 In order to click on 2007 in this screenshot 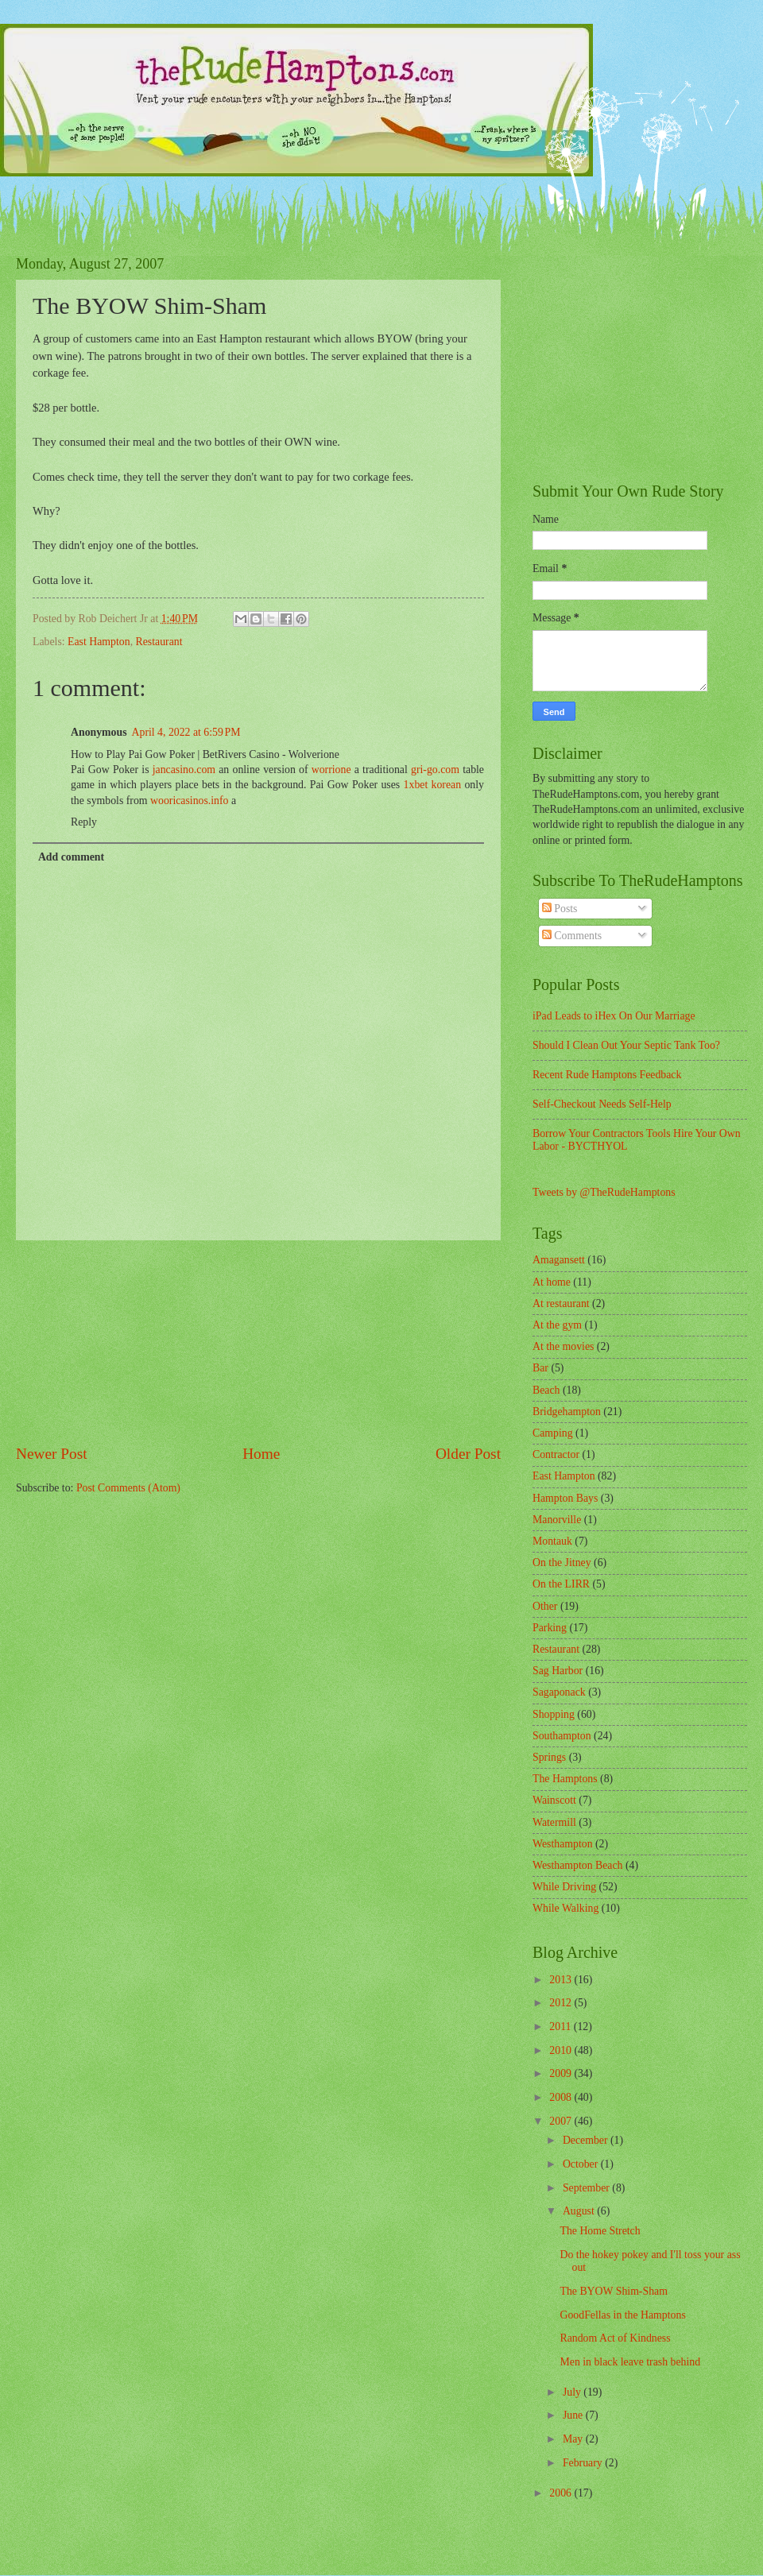, I will do `click(561, 2121)`.